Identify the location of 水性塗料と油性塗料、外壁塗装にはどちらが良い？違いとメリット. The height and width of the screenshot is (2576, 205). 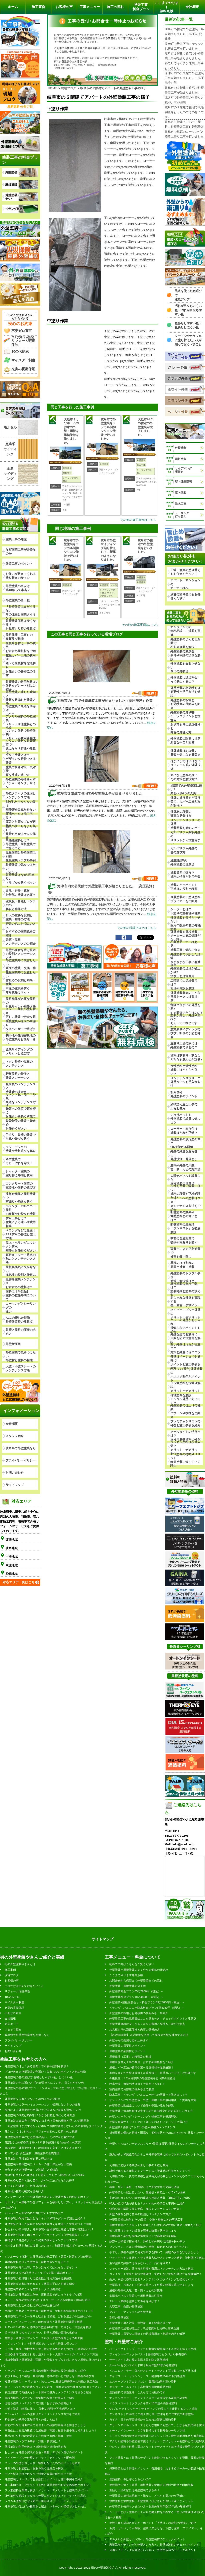
(151, 2501).